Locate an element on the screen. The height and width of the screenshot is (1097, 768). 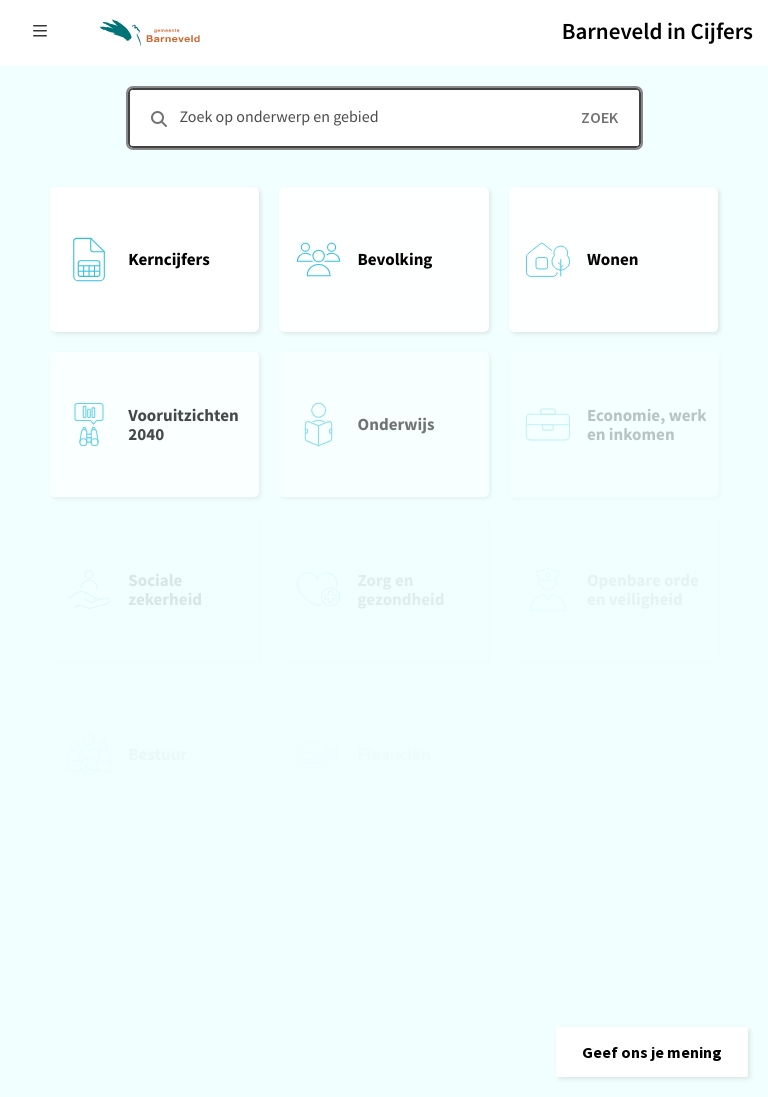
[button] is located at coordinates (652, 1052).